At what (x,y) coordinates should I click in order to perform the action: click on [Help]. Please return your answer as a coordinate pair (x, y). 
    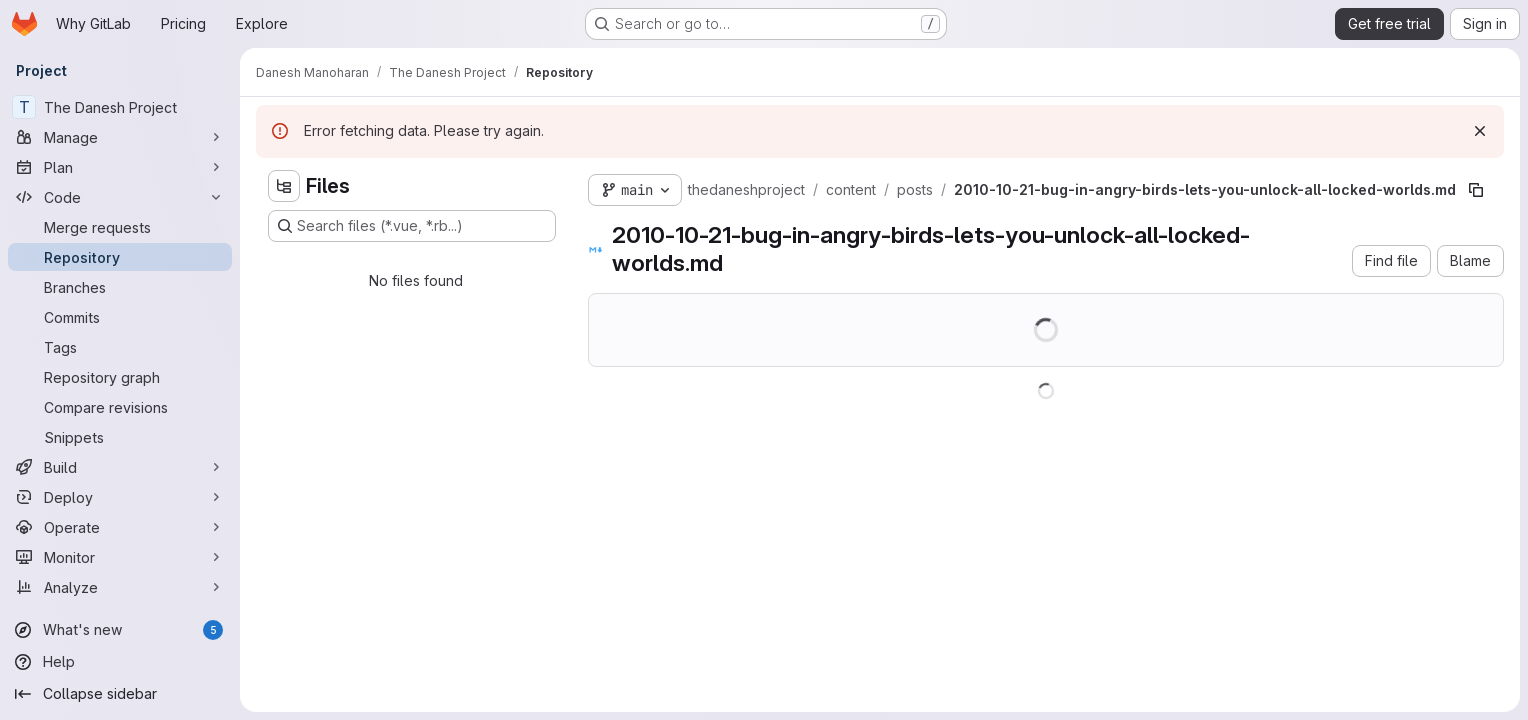
    Looking at the image, I should click on (120, 662).